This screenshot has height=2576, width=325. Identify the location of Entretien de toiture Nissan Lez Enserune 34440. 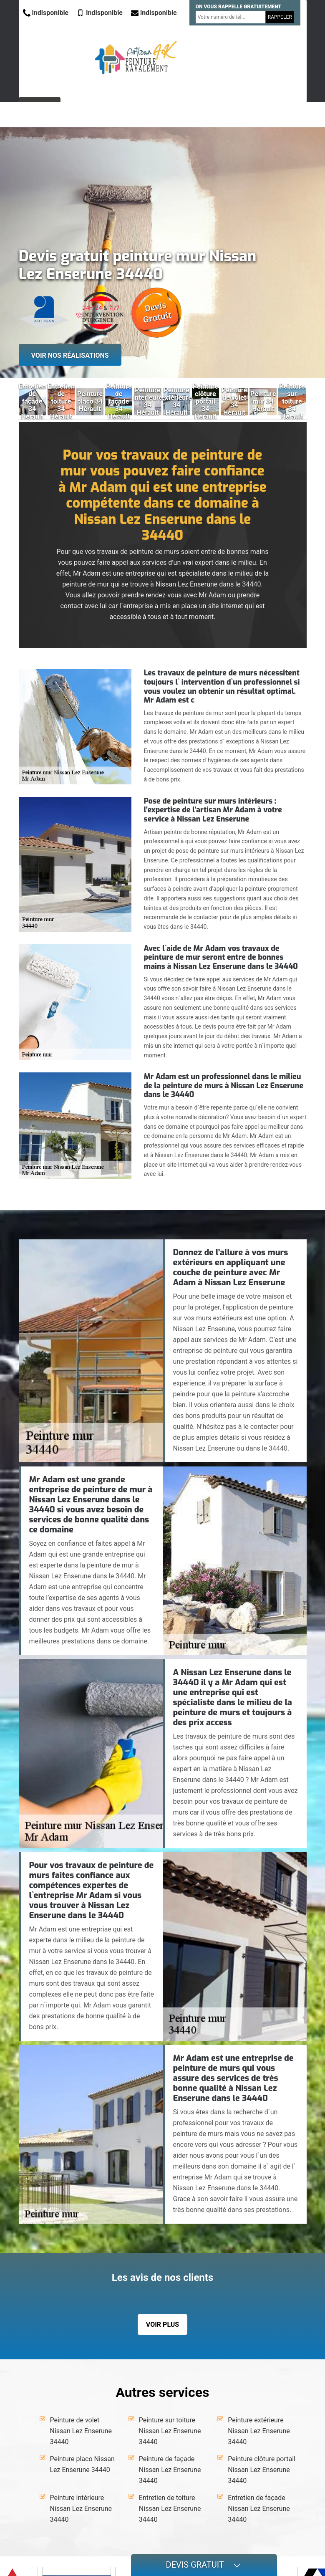
(170, 2508).